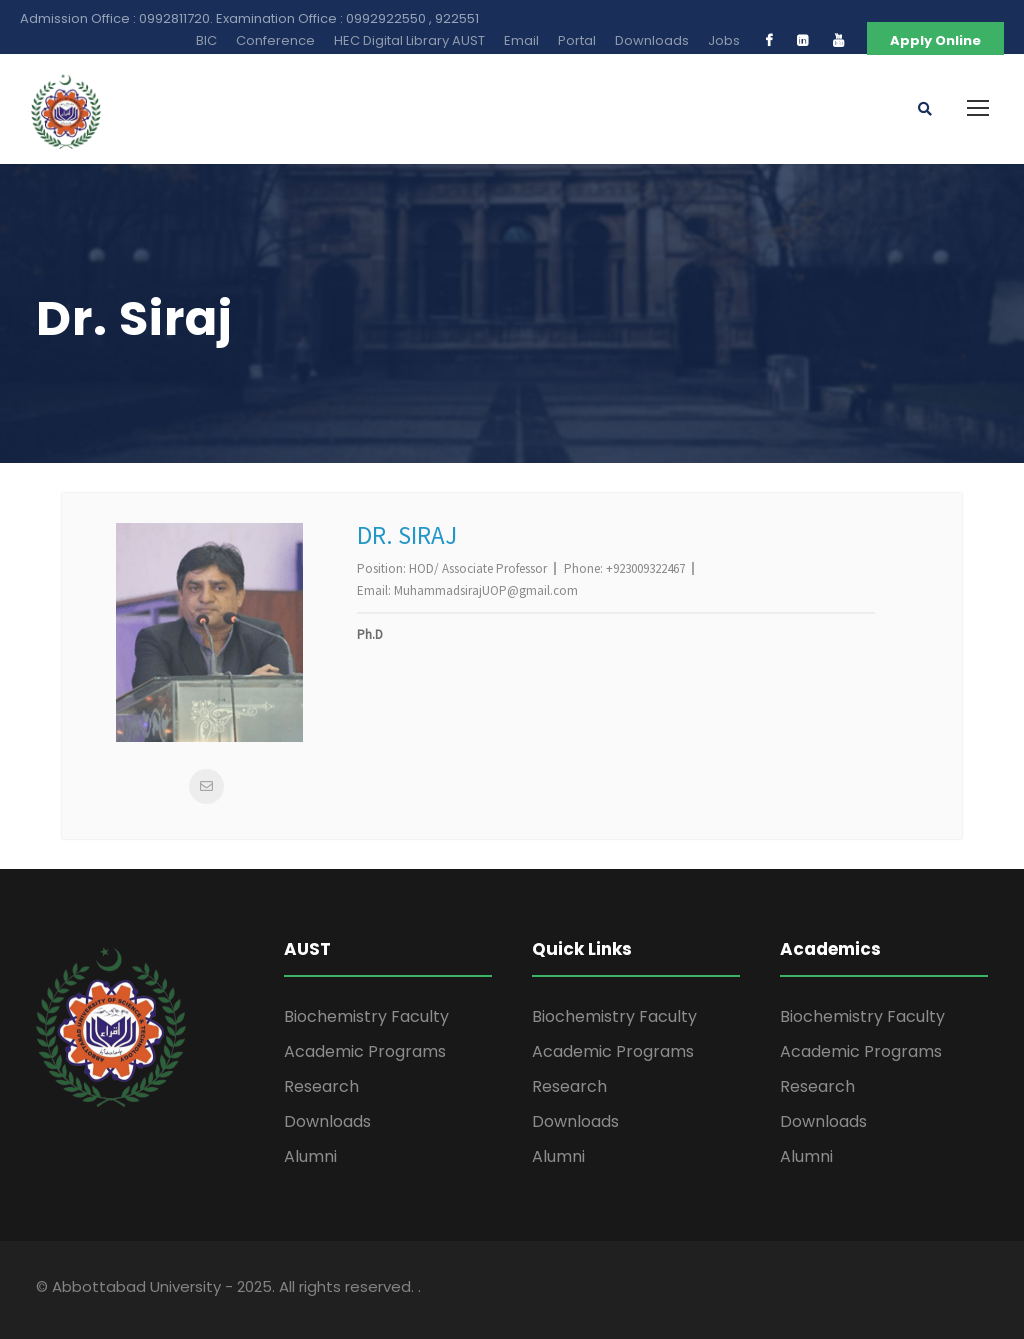 This screenshot has height=1339, width=1024. What do you see at coordinates (409, 40) in the screenshot?
I see `HEC Digital Library AUST` at bounding box center [409, 40].